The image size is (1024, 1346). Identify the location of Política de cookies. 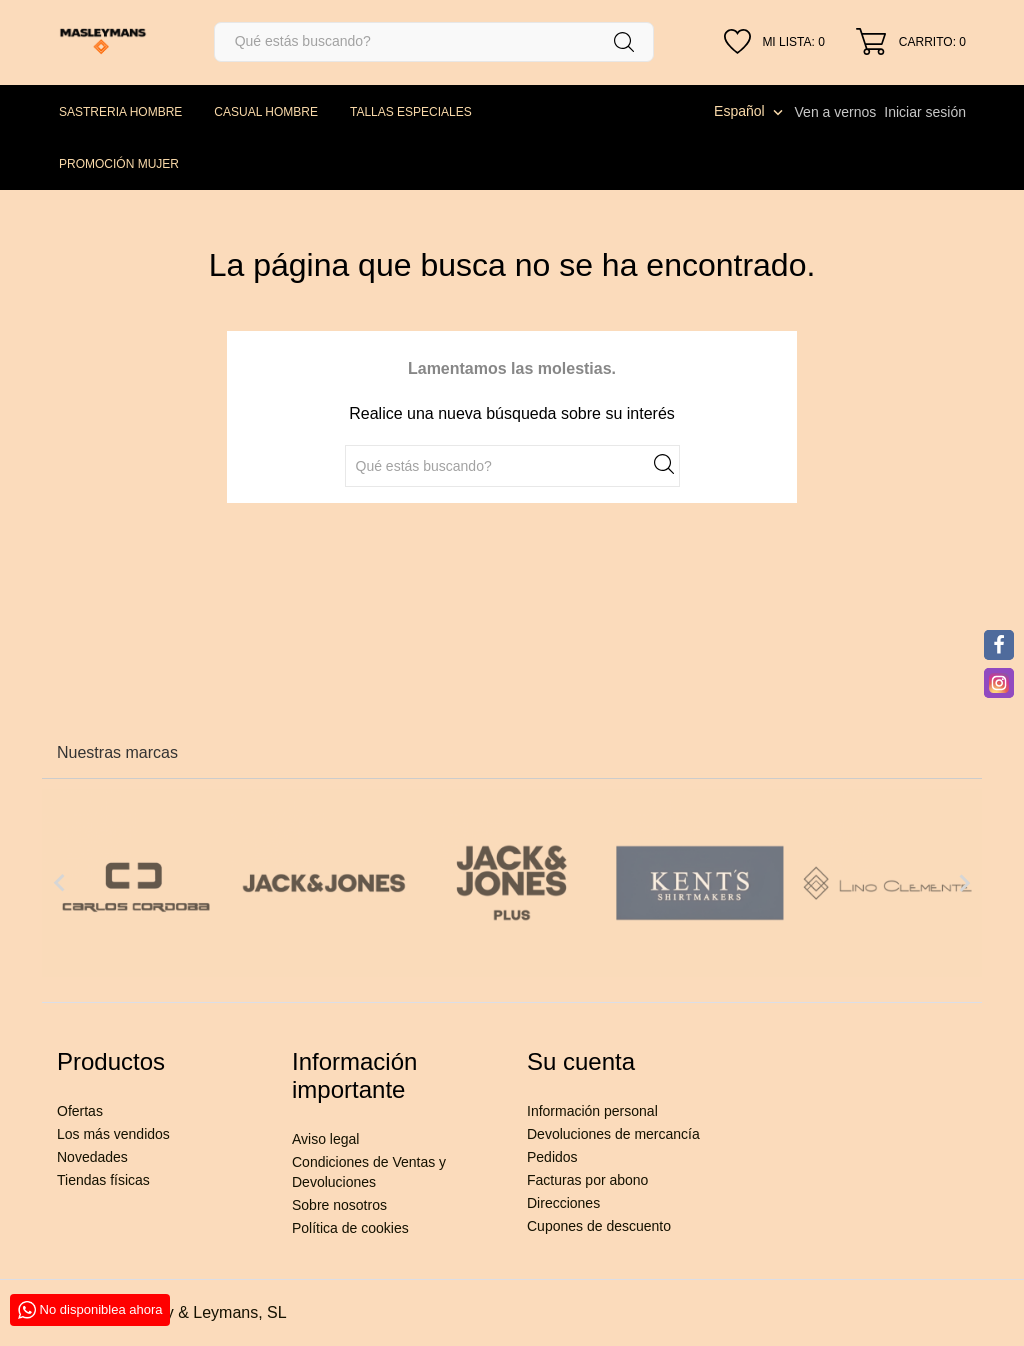
(350, 1228).